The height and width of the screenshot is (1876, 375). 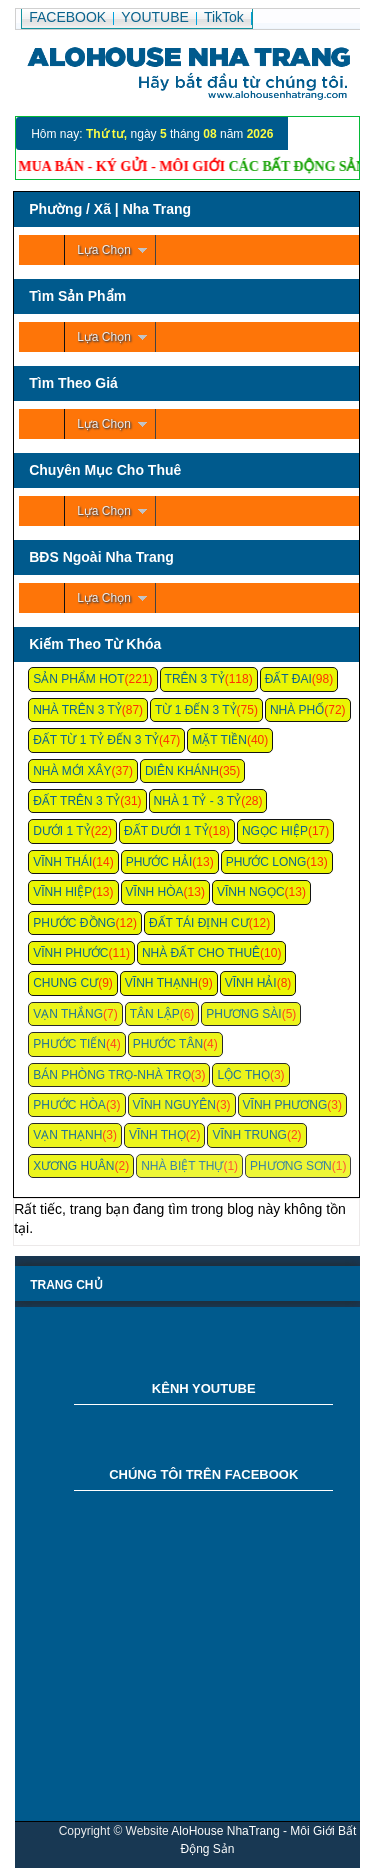 I want to click on Phước Hòa, so click(x=69, y=1105).